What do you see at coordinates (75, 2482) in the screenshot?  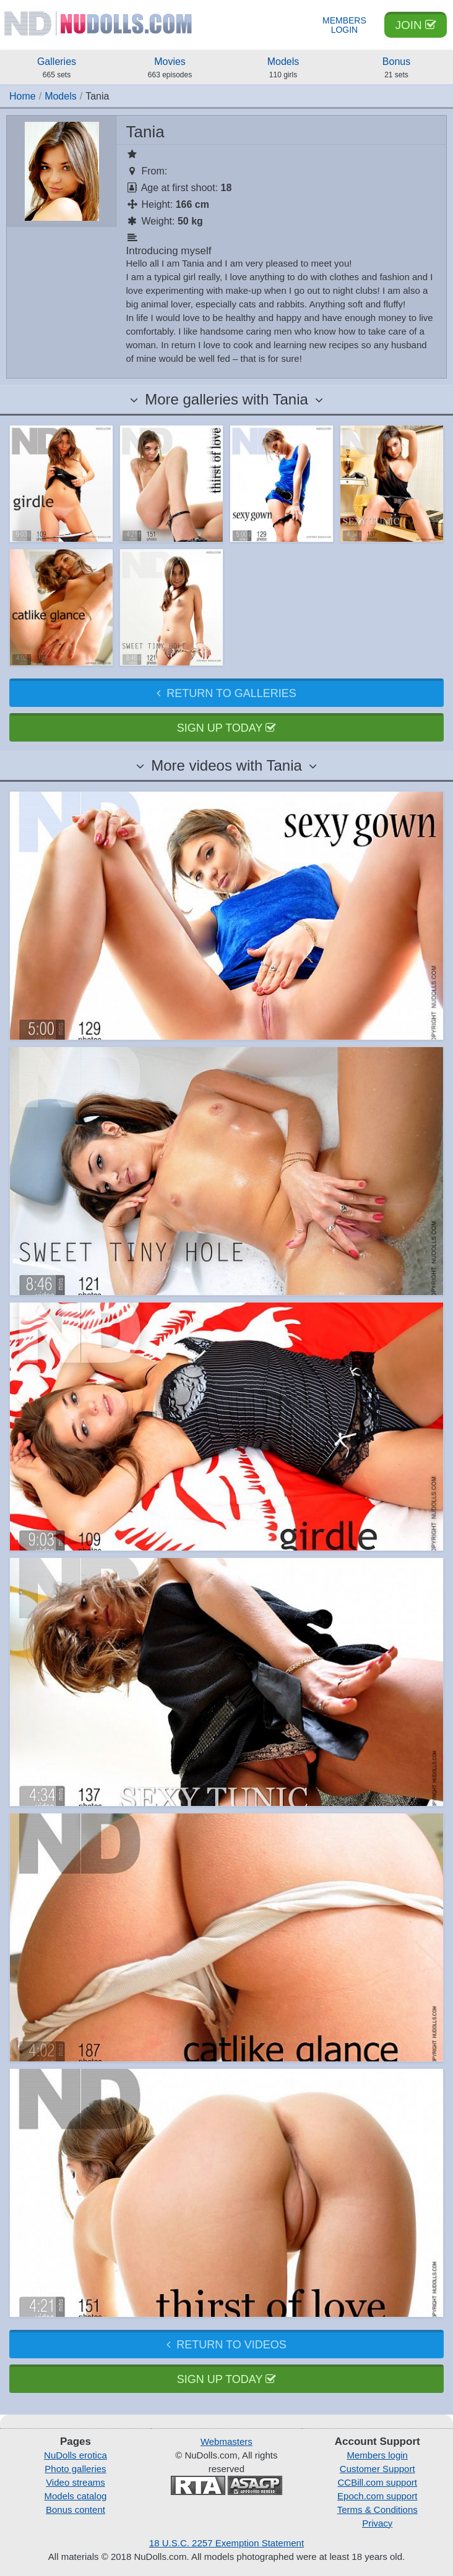 I see `Video streams` at bounding box center [75, 2482].